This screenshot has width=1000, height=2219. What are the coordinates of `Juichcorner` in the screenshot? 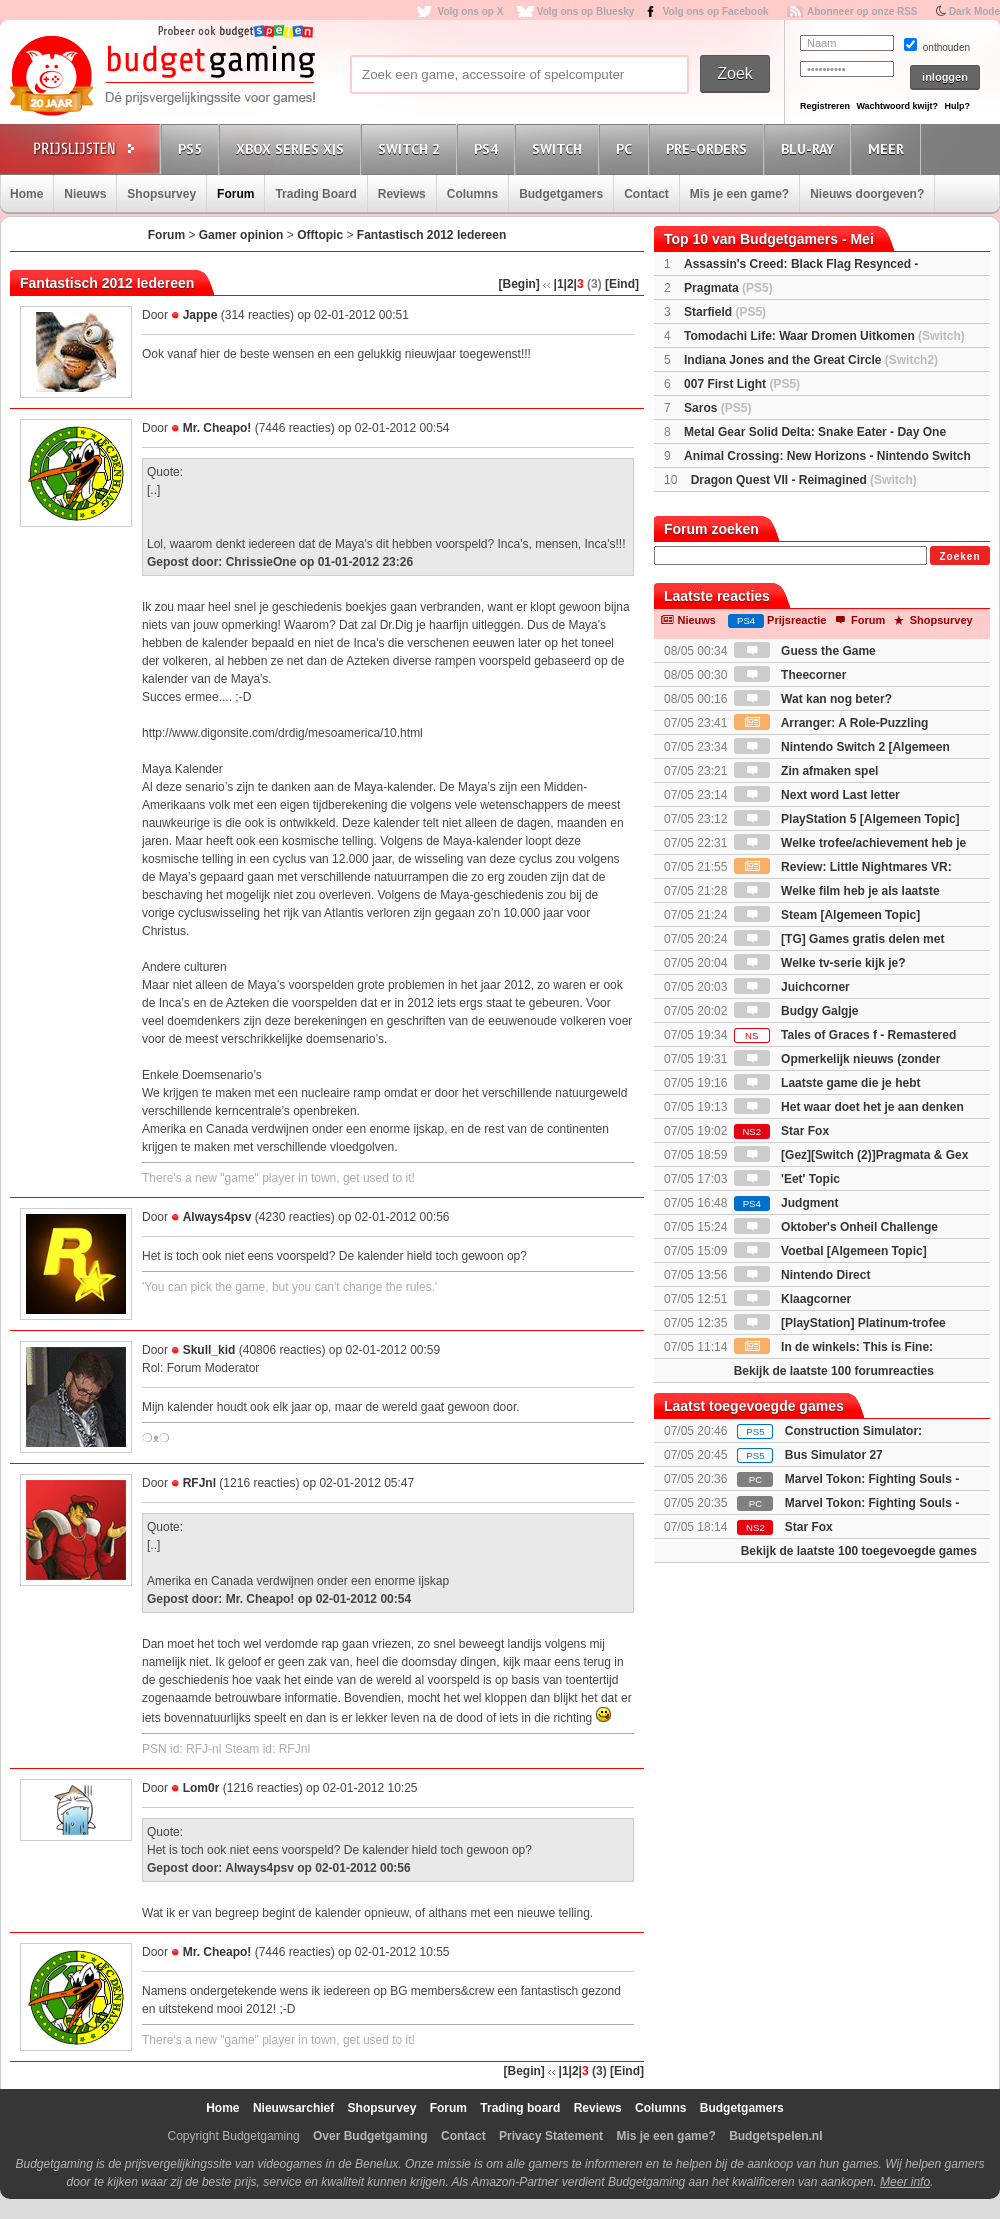 It's located at (792, 987).